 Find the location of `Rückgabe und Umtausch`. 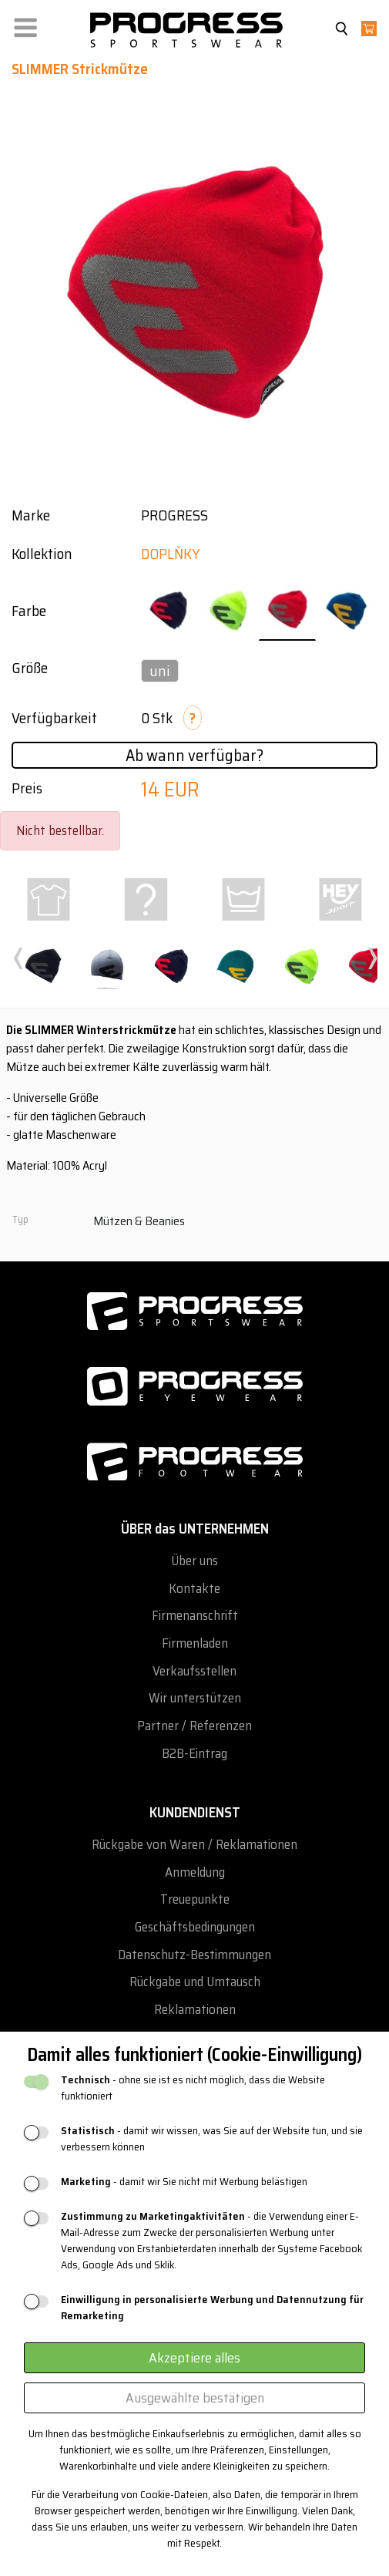

Rückgabe und Umtausch is located at coordinates (194, 1982).